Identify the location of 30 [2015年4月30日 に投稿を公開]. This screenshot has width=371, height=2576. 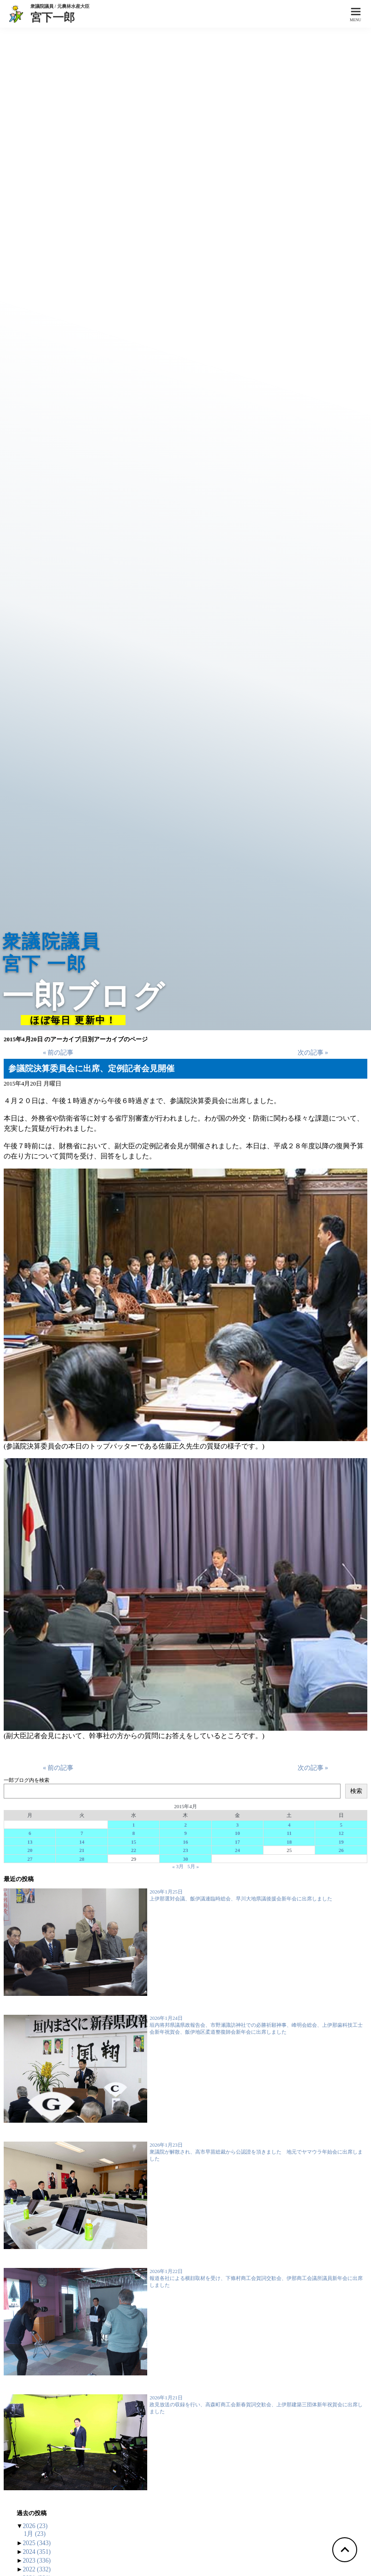
(185, 1859).